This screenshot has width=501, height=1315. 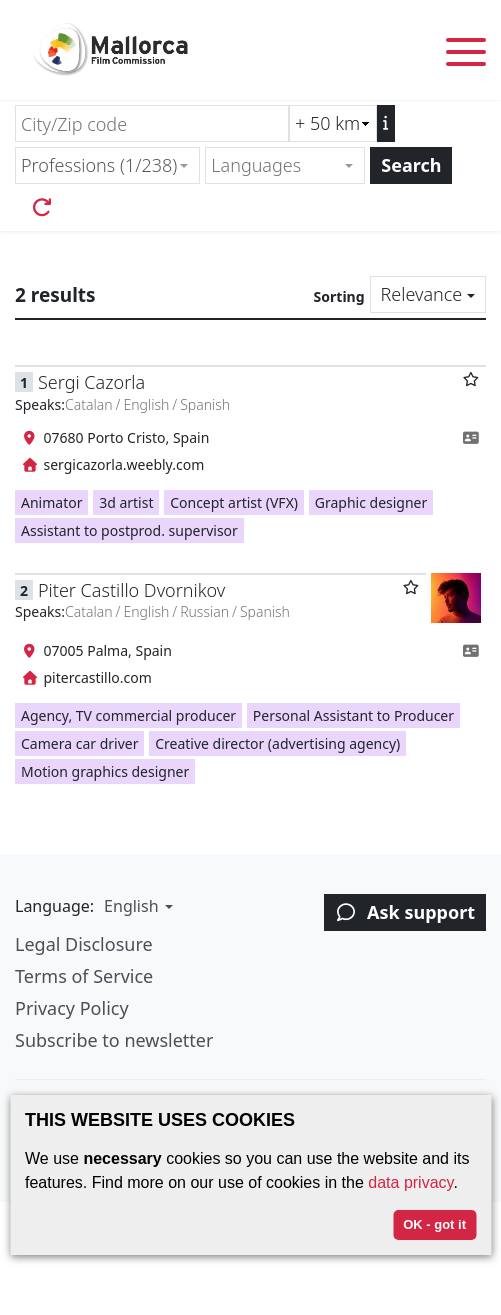 What do you see at coordinates (105, 771) in the screenshot?
I see `Motion graphics designer` at bounding box center [105, 771].